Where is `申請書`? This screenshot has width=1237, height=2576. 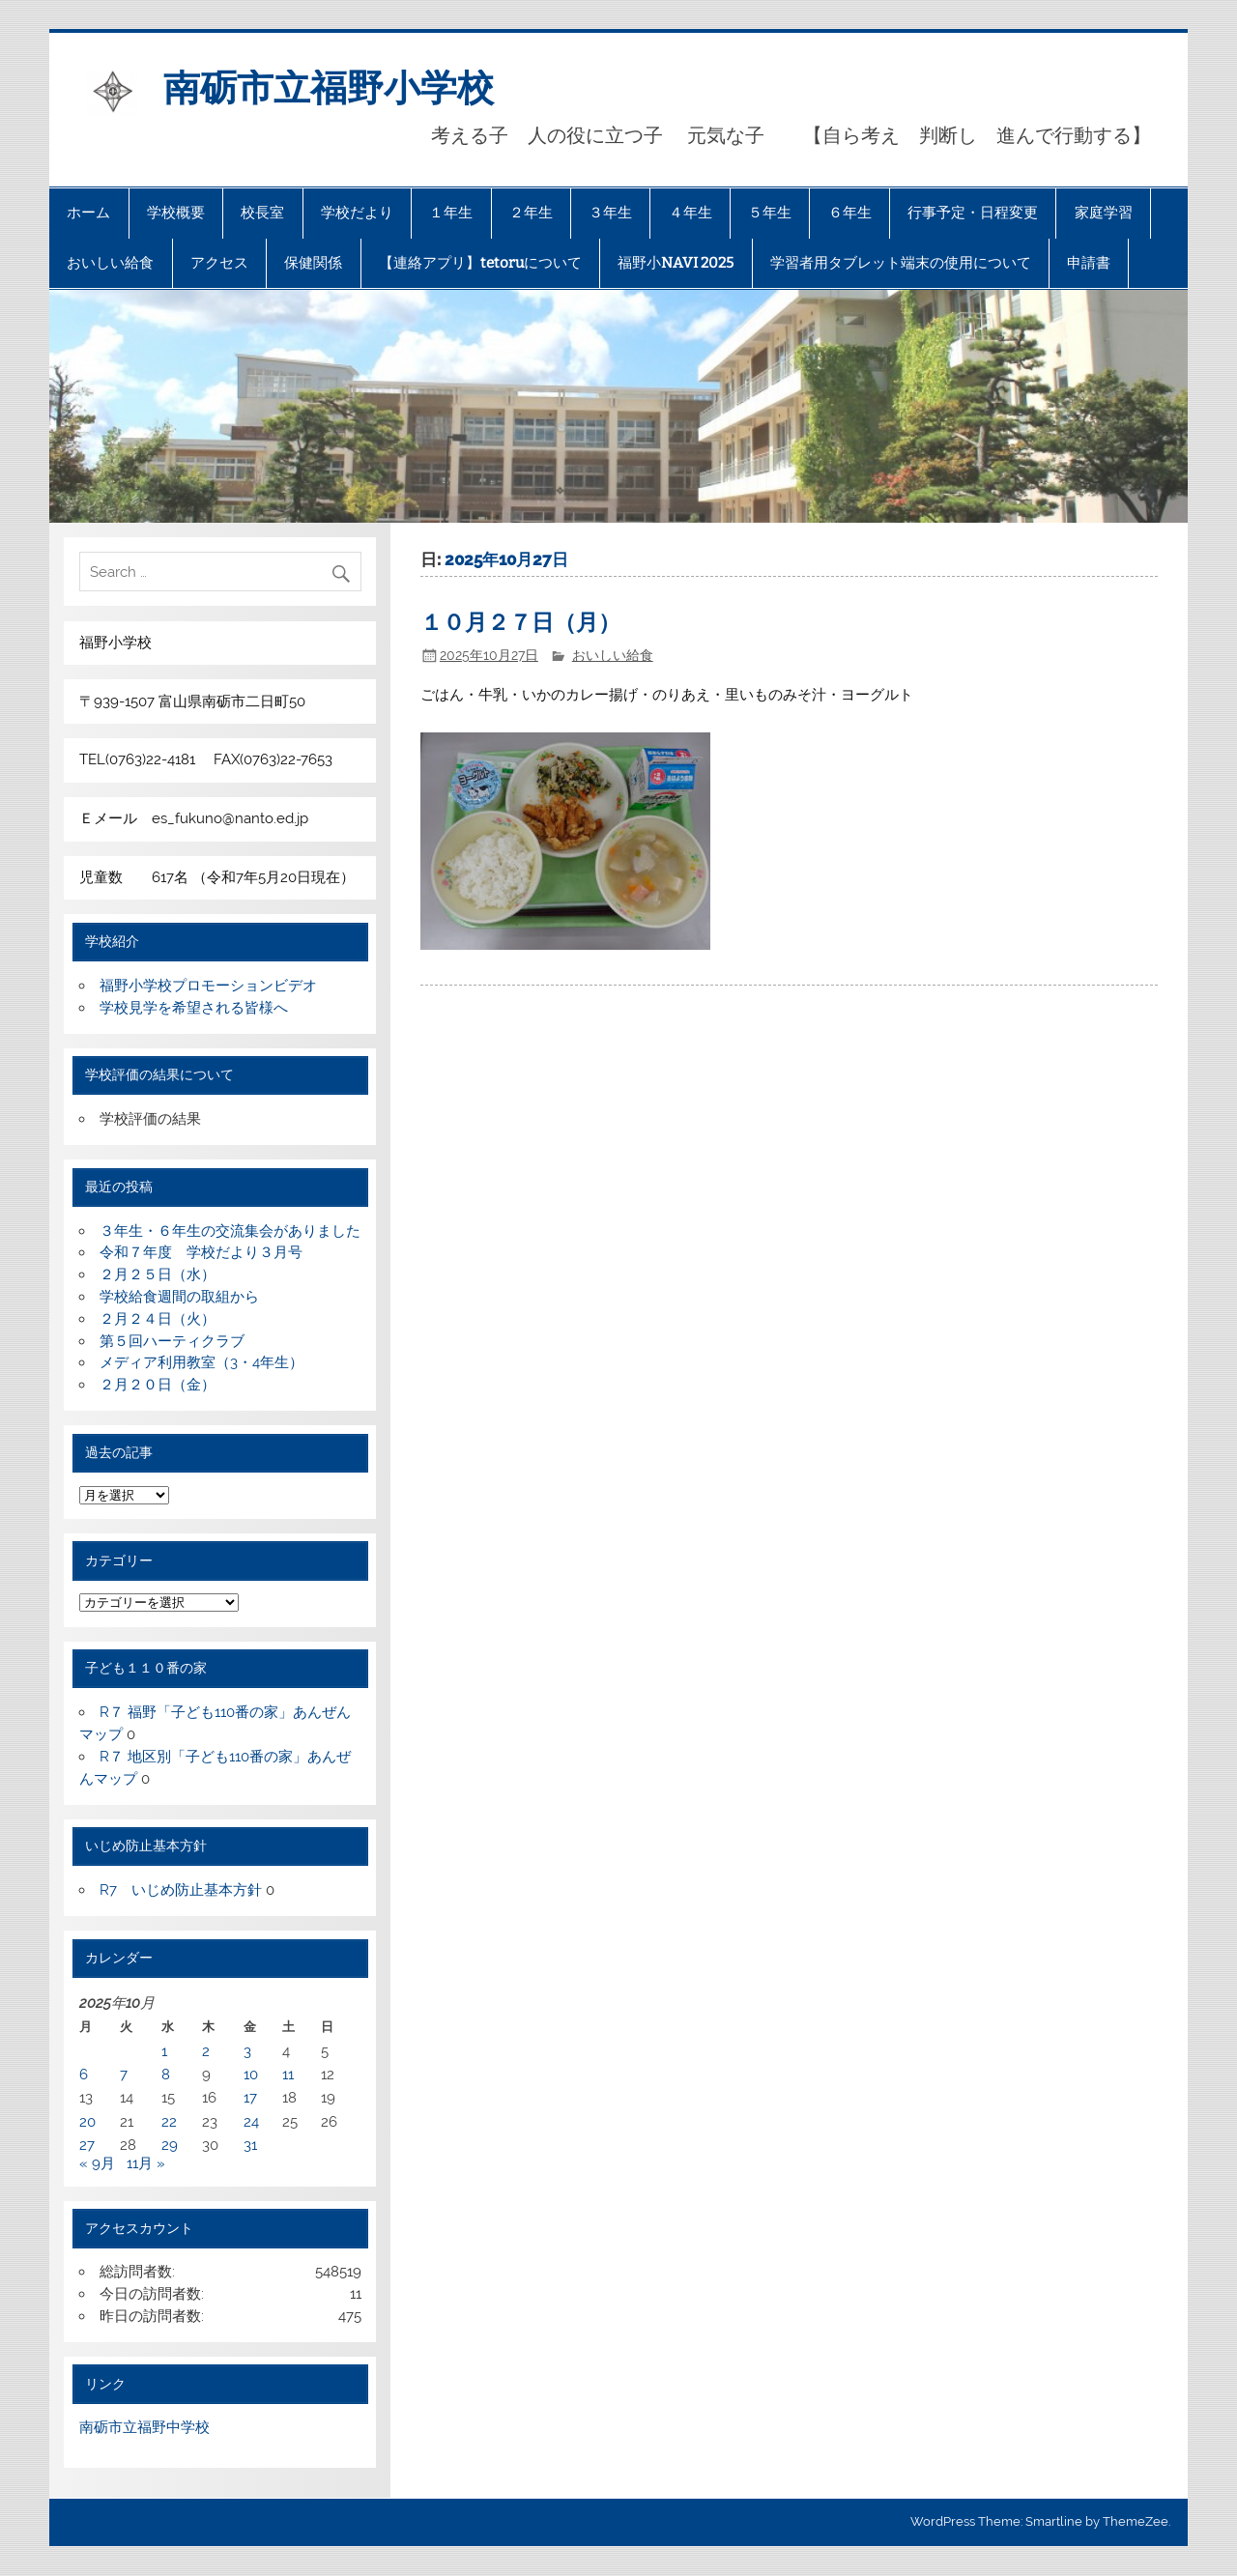
申請書 is located at coordinates (1088, 263).